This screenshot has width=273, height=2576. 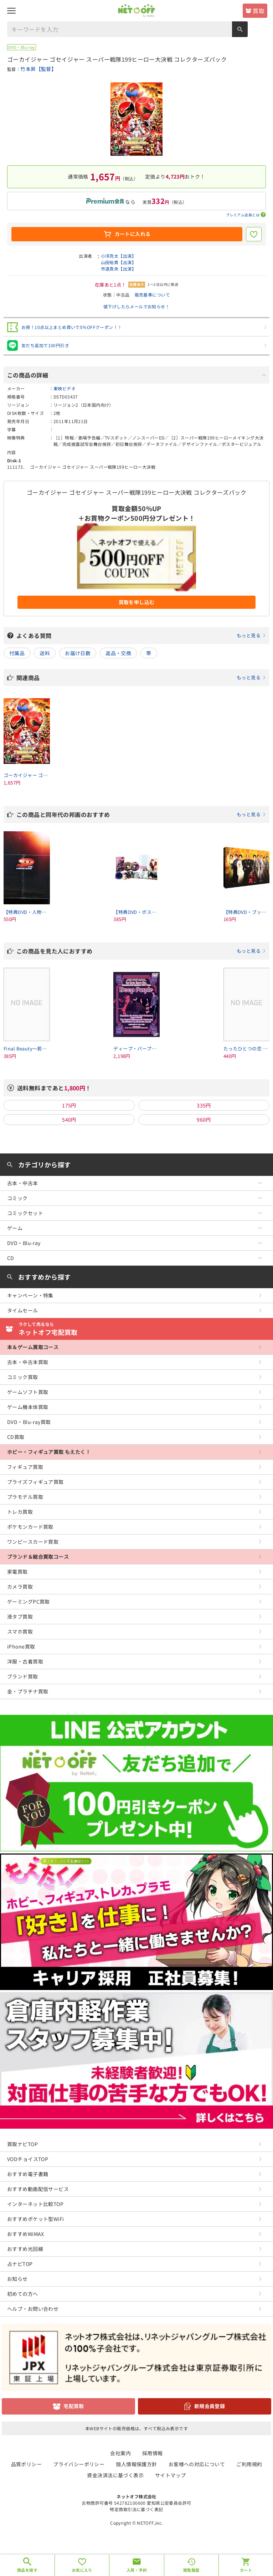 I want to click on 小澤亮太【出演】, so click(x=118, y=256).